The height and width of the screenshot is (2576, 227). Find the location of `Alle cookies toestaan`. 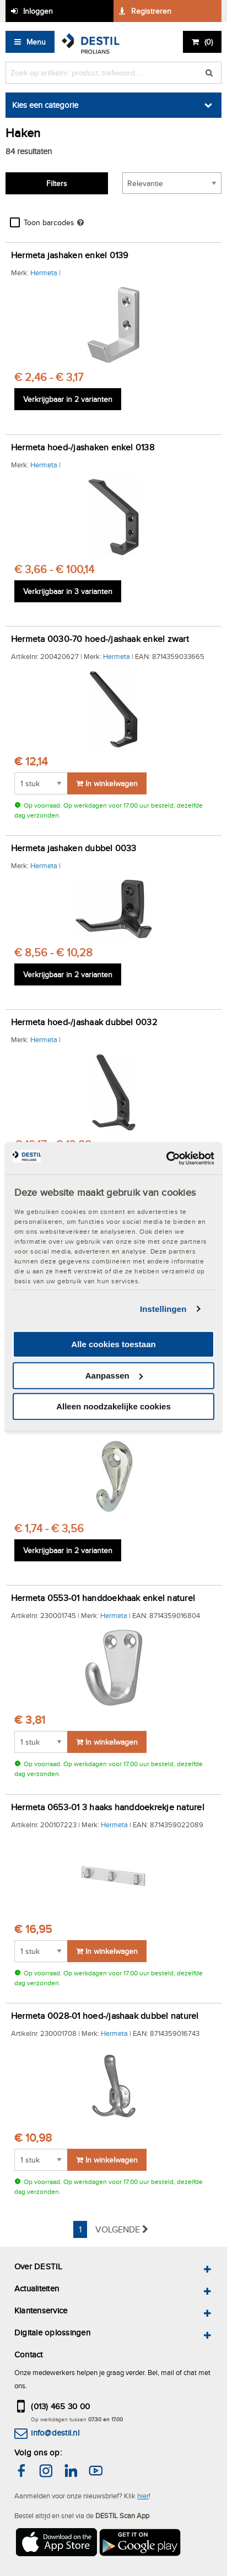

Alle cookies toestaan is located at coordinates (113, 1344).